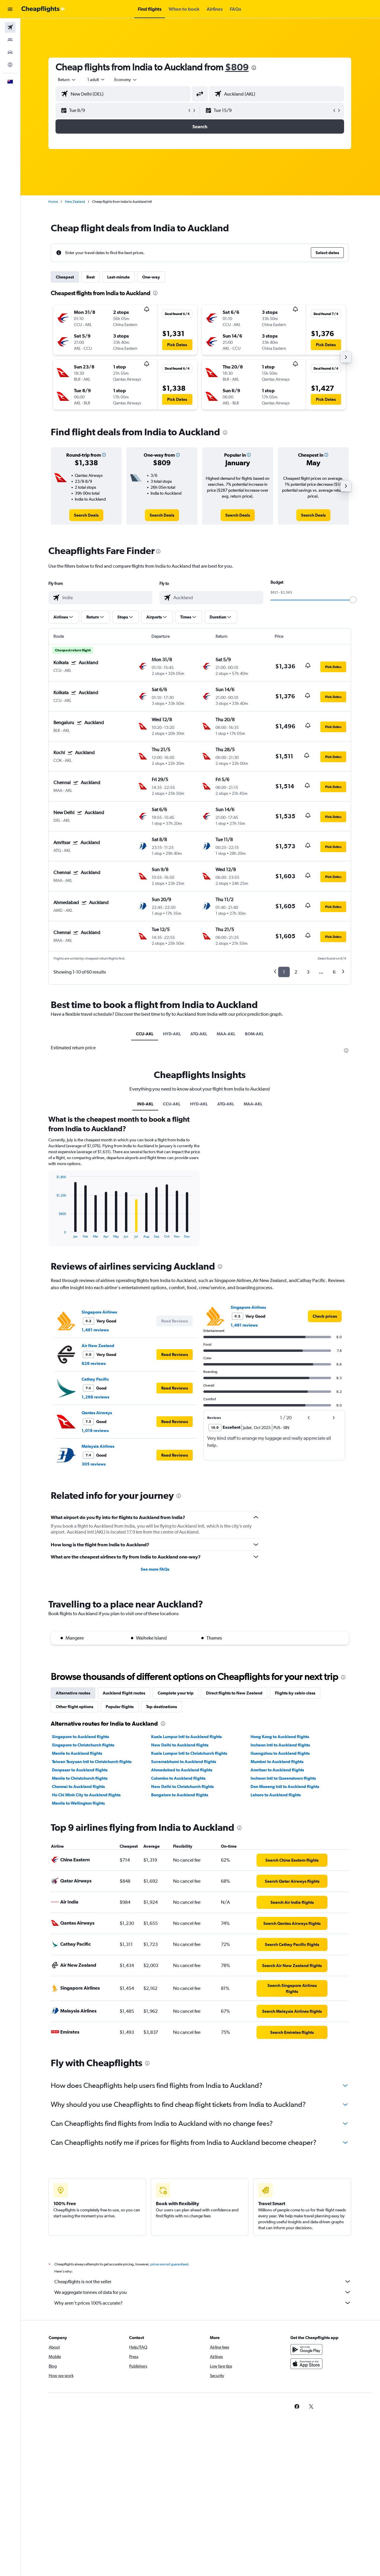 This screenshot has width=380, height=2576. Describe the element at coordinates (100, 1312) in the screenshot. I see `Singapore Airlines` at that location.